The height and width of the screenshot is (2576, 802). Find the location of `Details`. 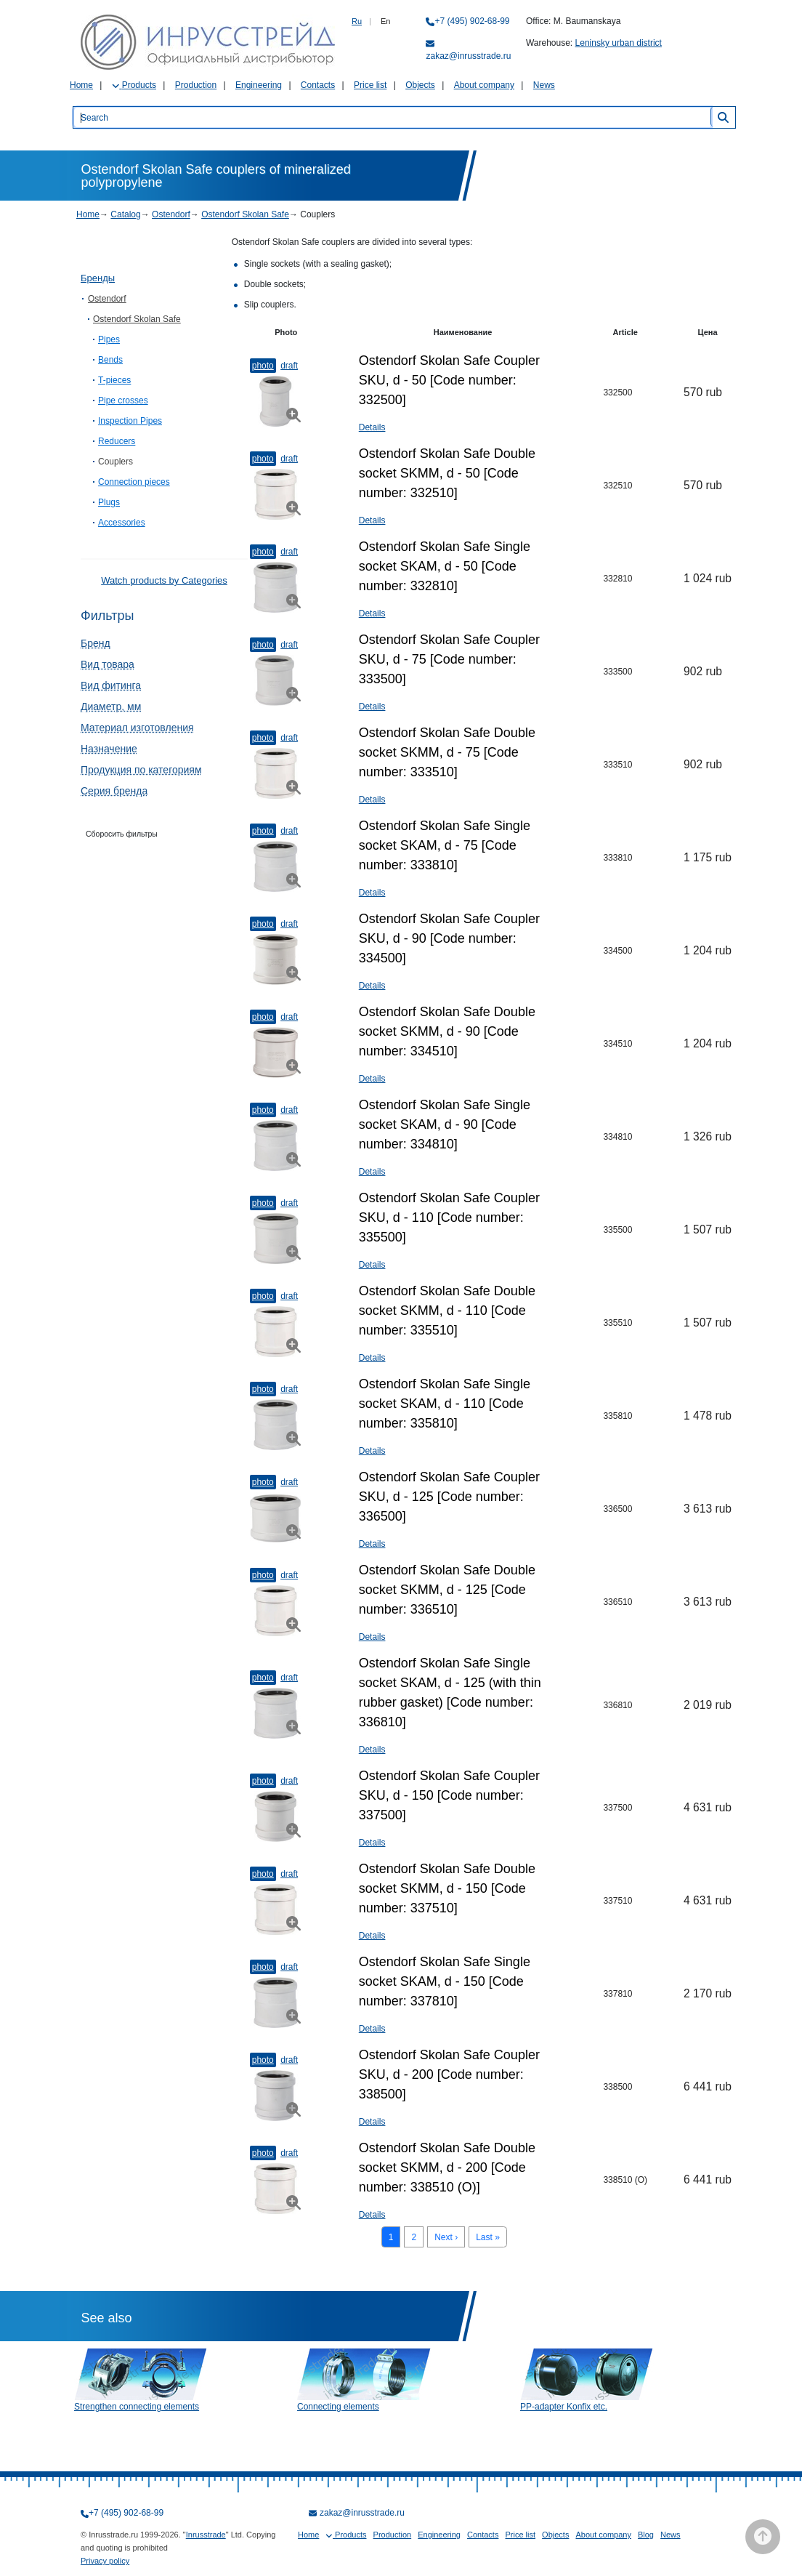

Details is located at coordinates (372, 427).